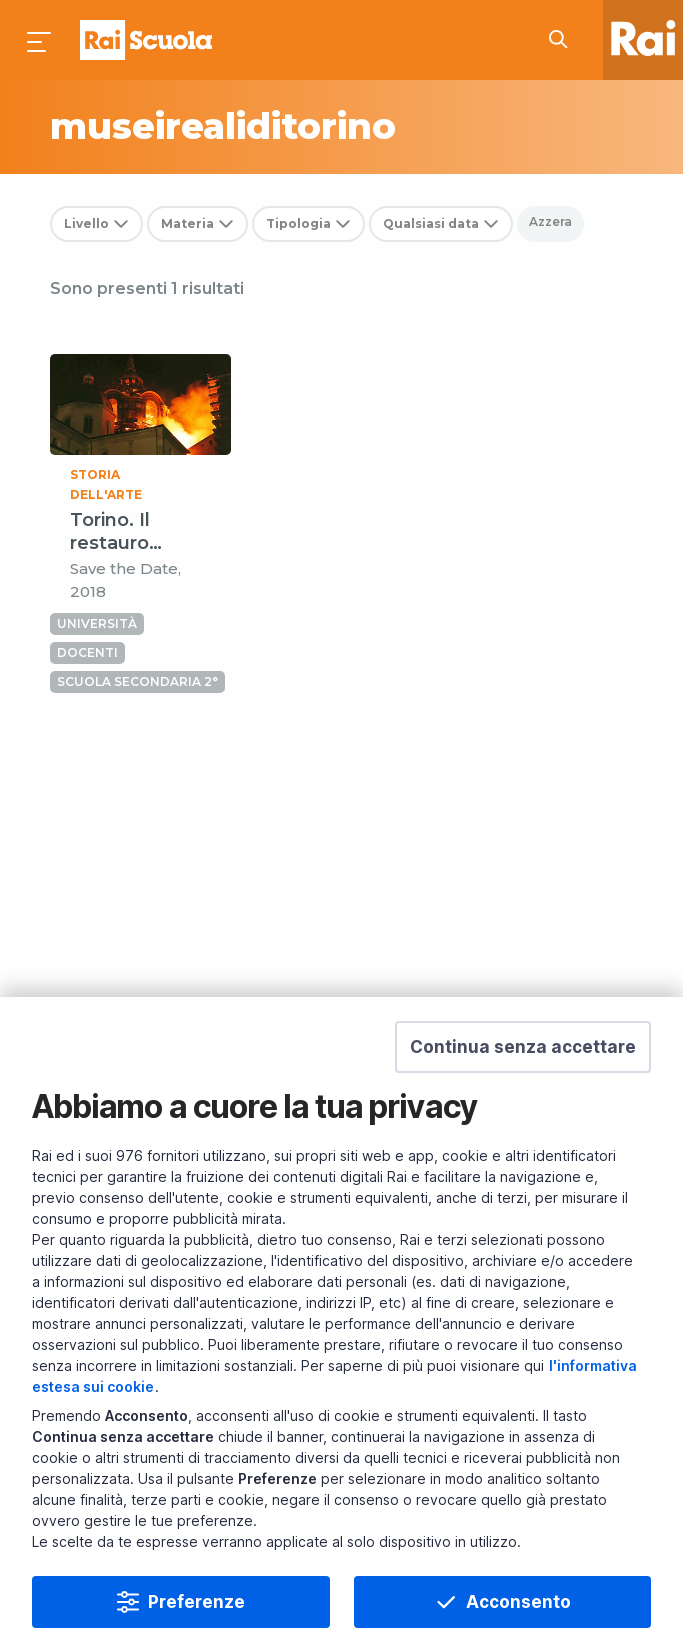 This screenshot has height=1652, width=683. I want to click on Qualsiasi data, so click(431, 223).